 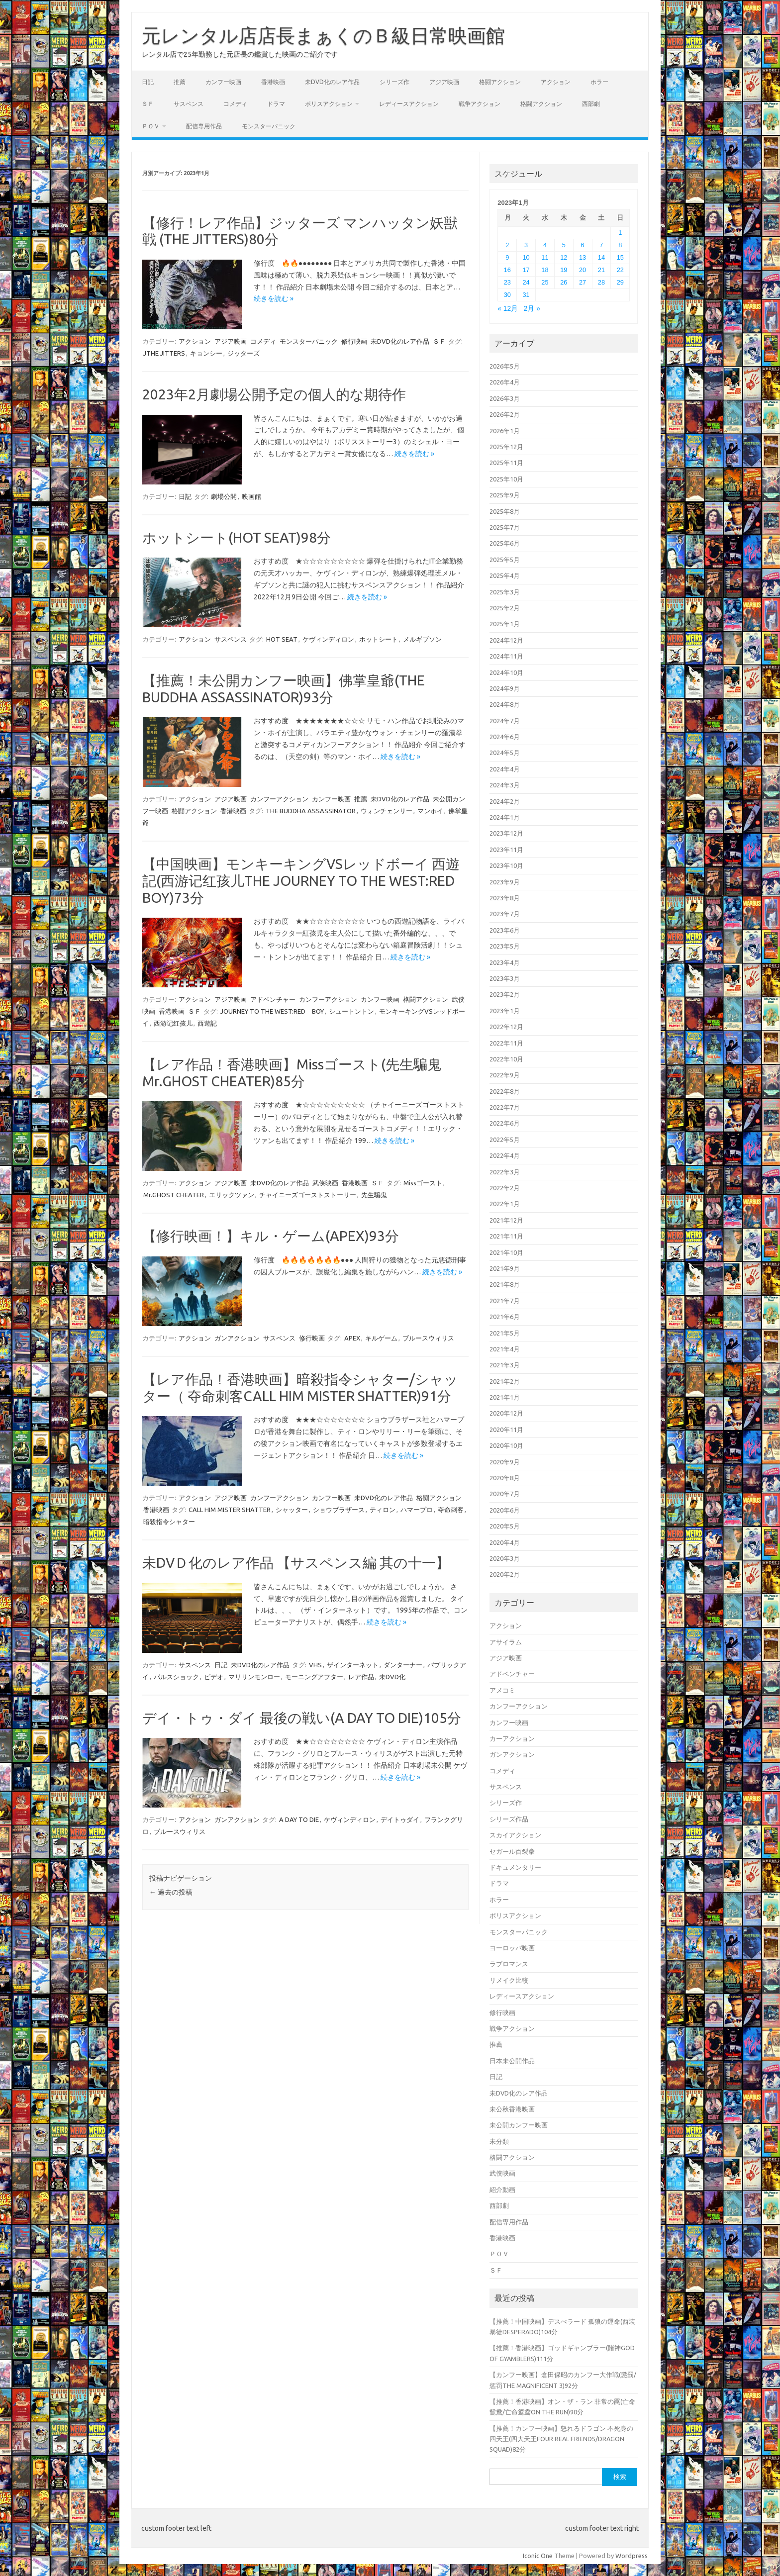 What do you see at coordinates (506, 1413) in the screenshot?
I see `2020年12月` at bounding box center [506, 1413].